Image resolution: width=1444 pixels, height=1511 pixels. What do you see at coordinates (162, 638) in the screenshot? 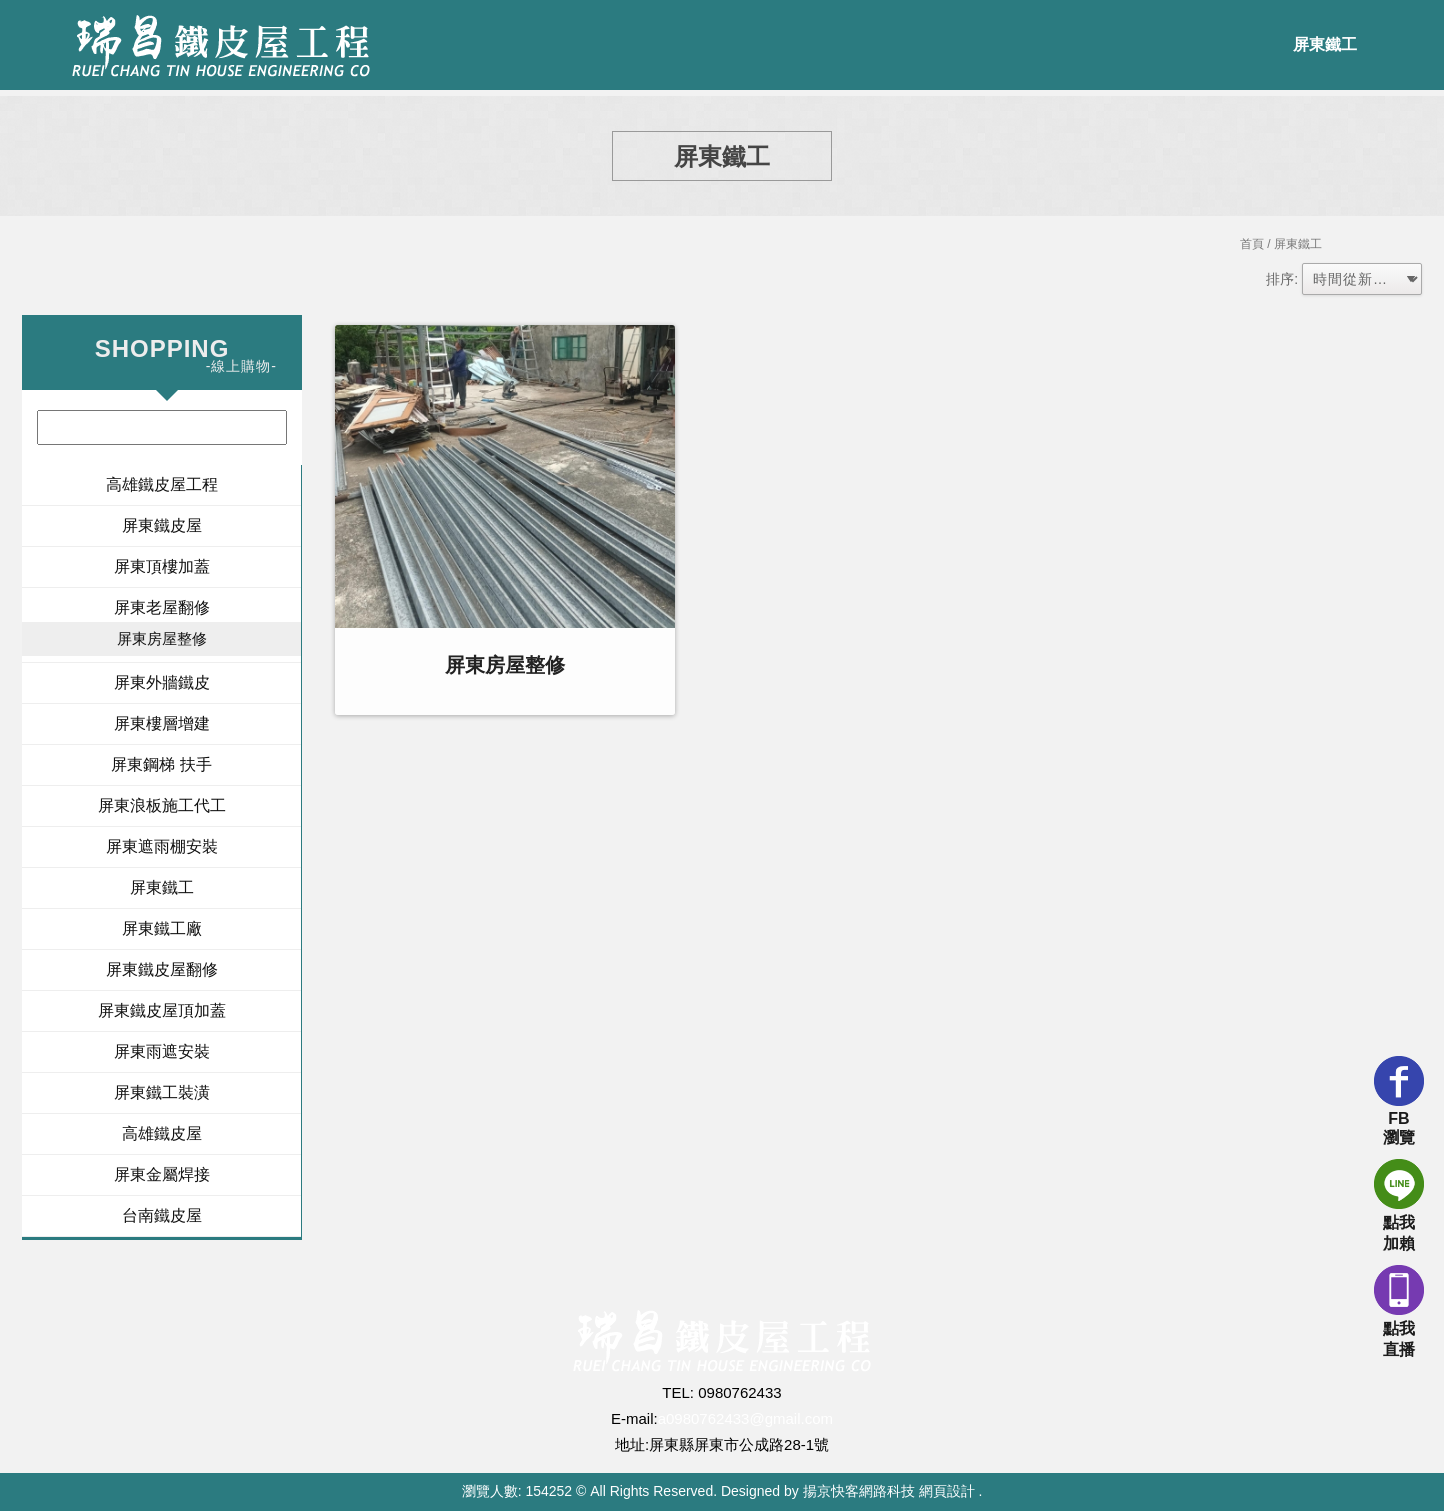
I see `屏東房屋整修` at bounding box center [162, 638].